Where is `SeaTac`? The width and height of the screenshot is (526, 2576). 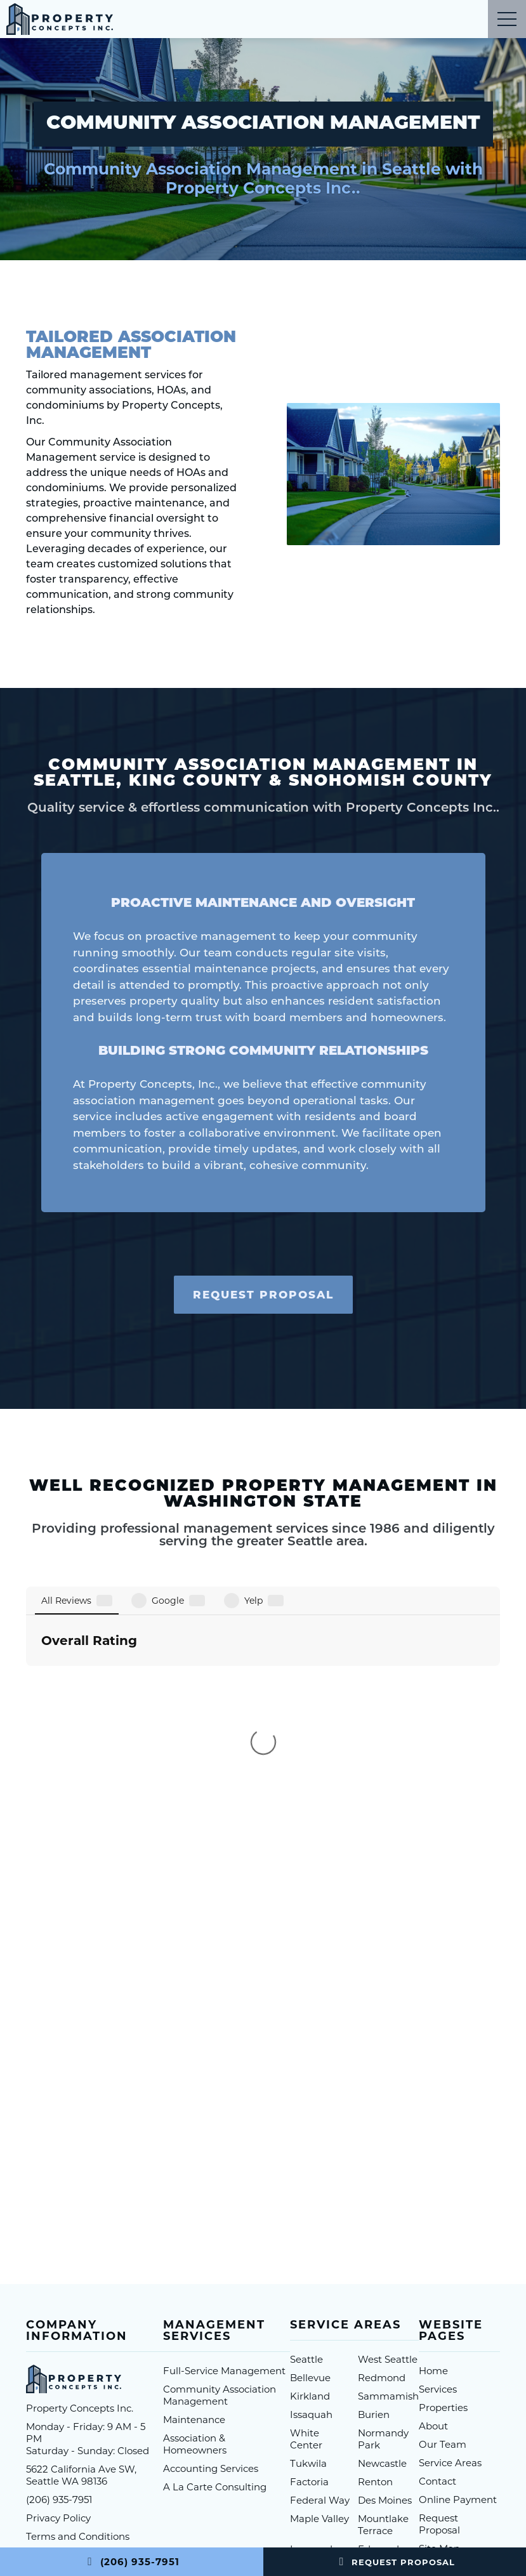
SeaTac is located at coordinates (374, 2367).